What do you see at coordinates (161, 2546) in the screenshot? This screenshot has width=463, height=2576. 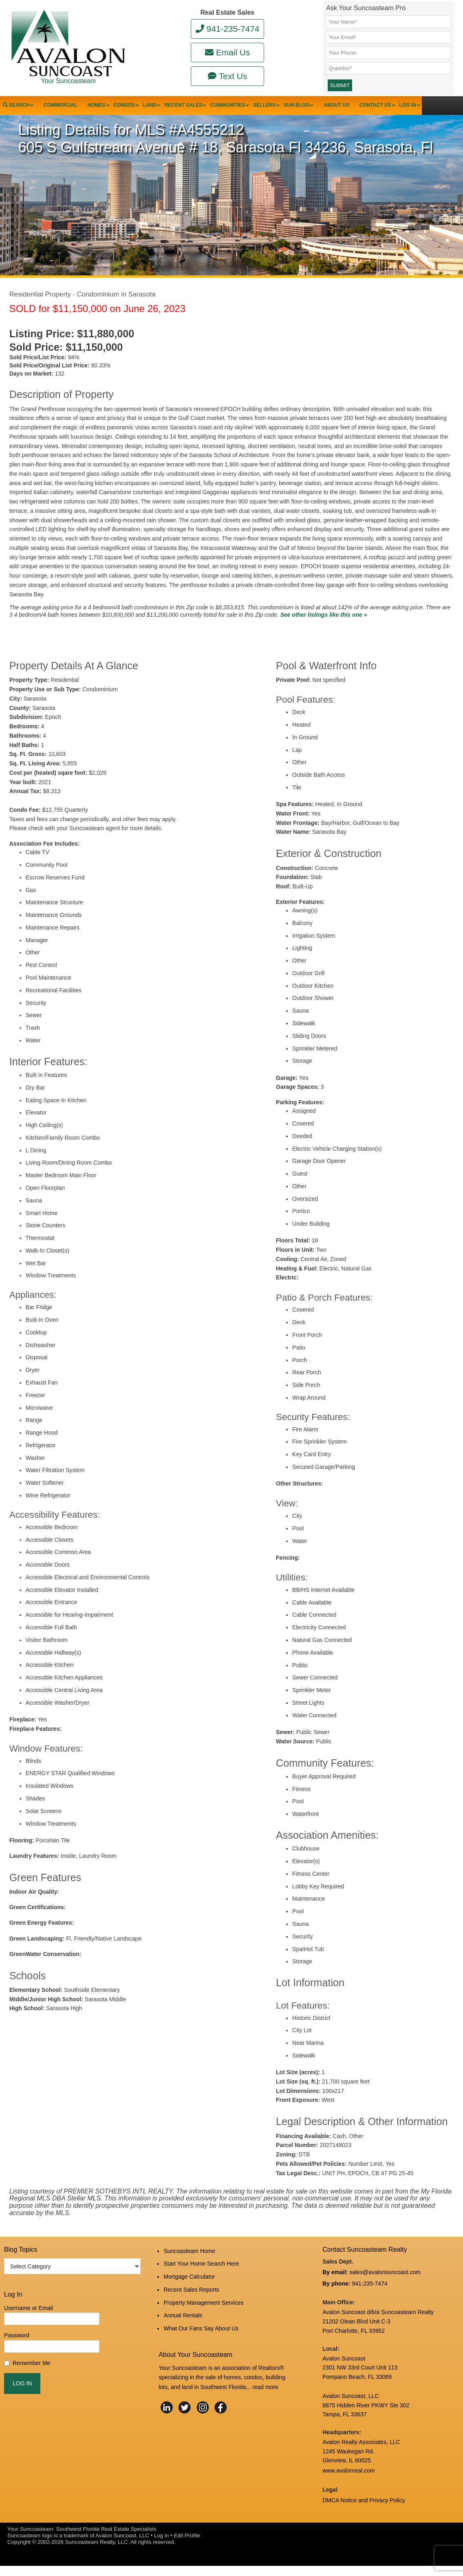 I see `Log in` at bounding box center [161, 2546].